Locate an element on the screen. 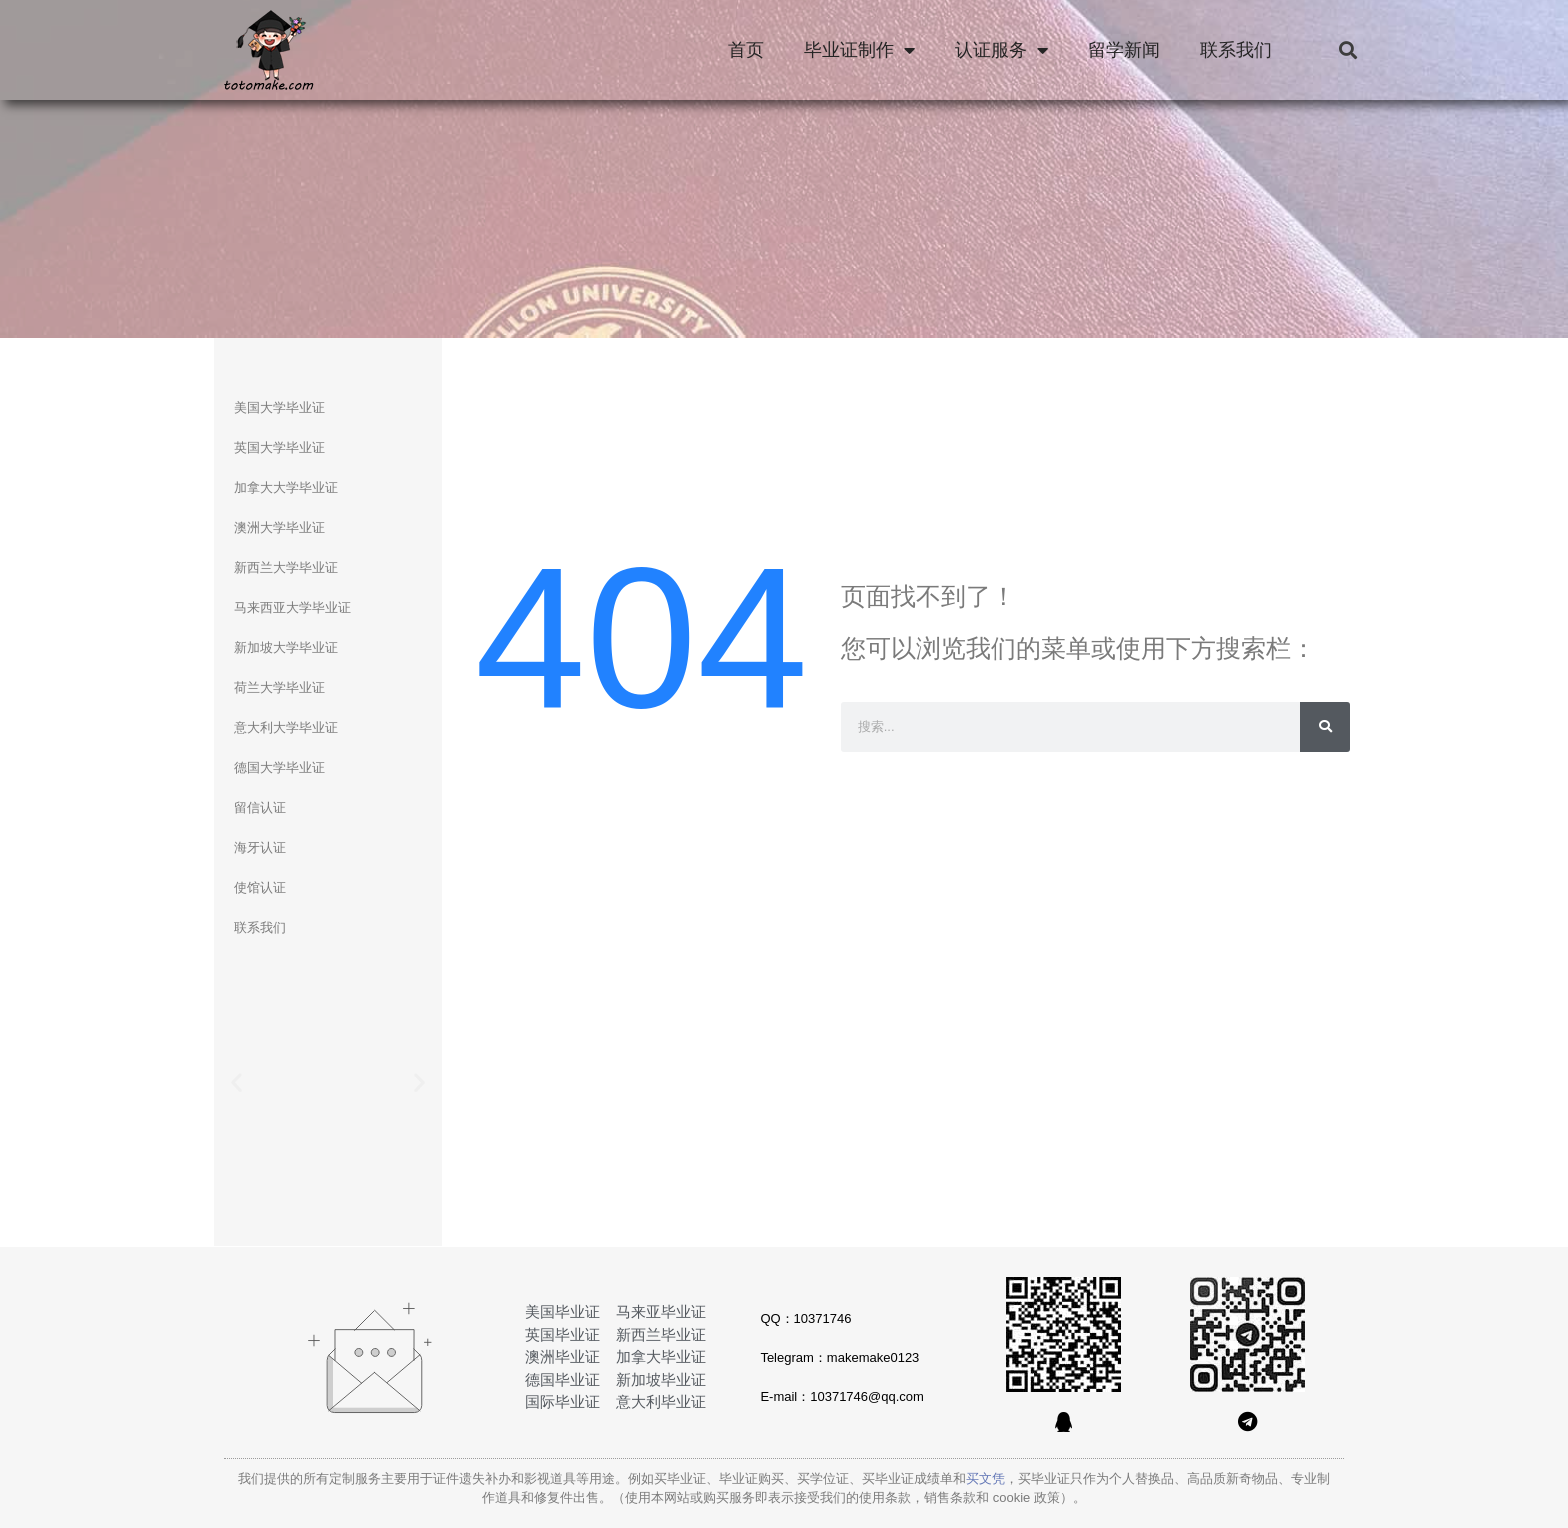 This screenshot has width=1568, height=1528. 新加坡大学毕业证 is located at coordinates (286, 647).